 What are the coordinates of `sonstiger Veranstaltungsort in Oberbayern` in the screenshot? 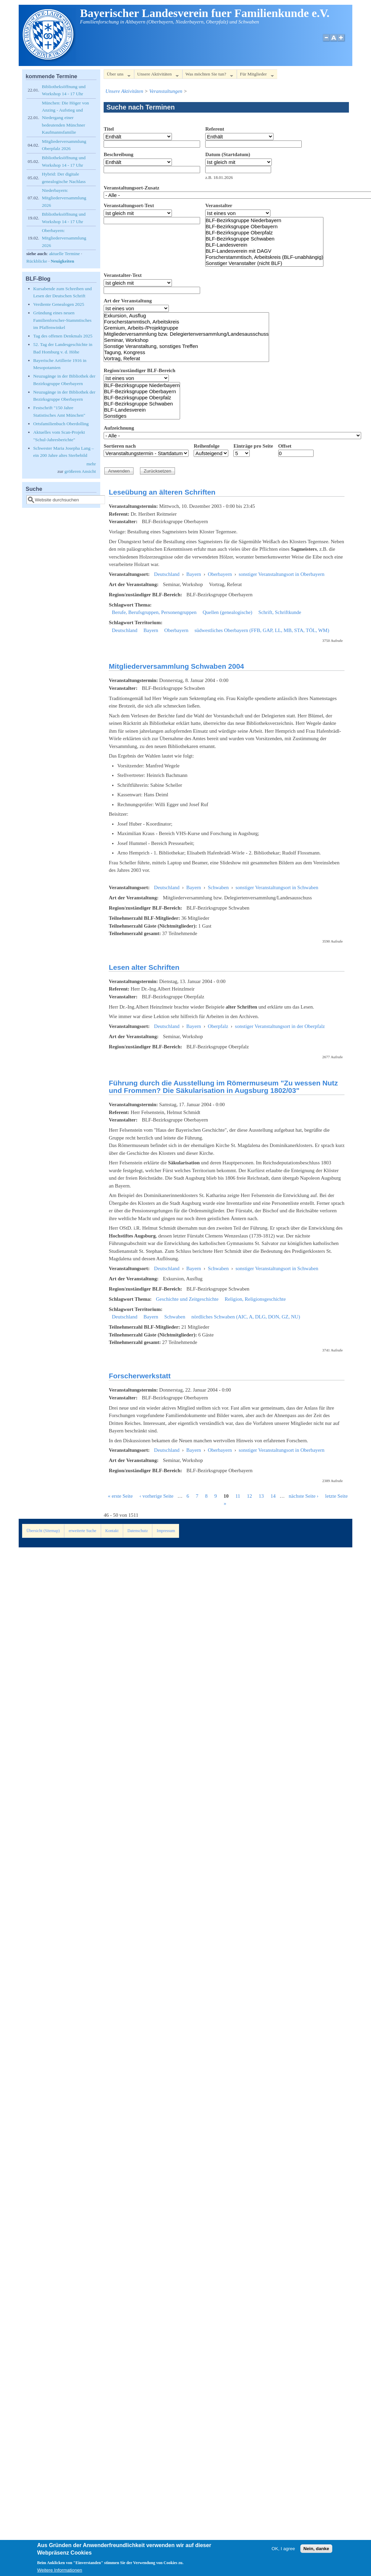 It's located at (281, 574).